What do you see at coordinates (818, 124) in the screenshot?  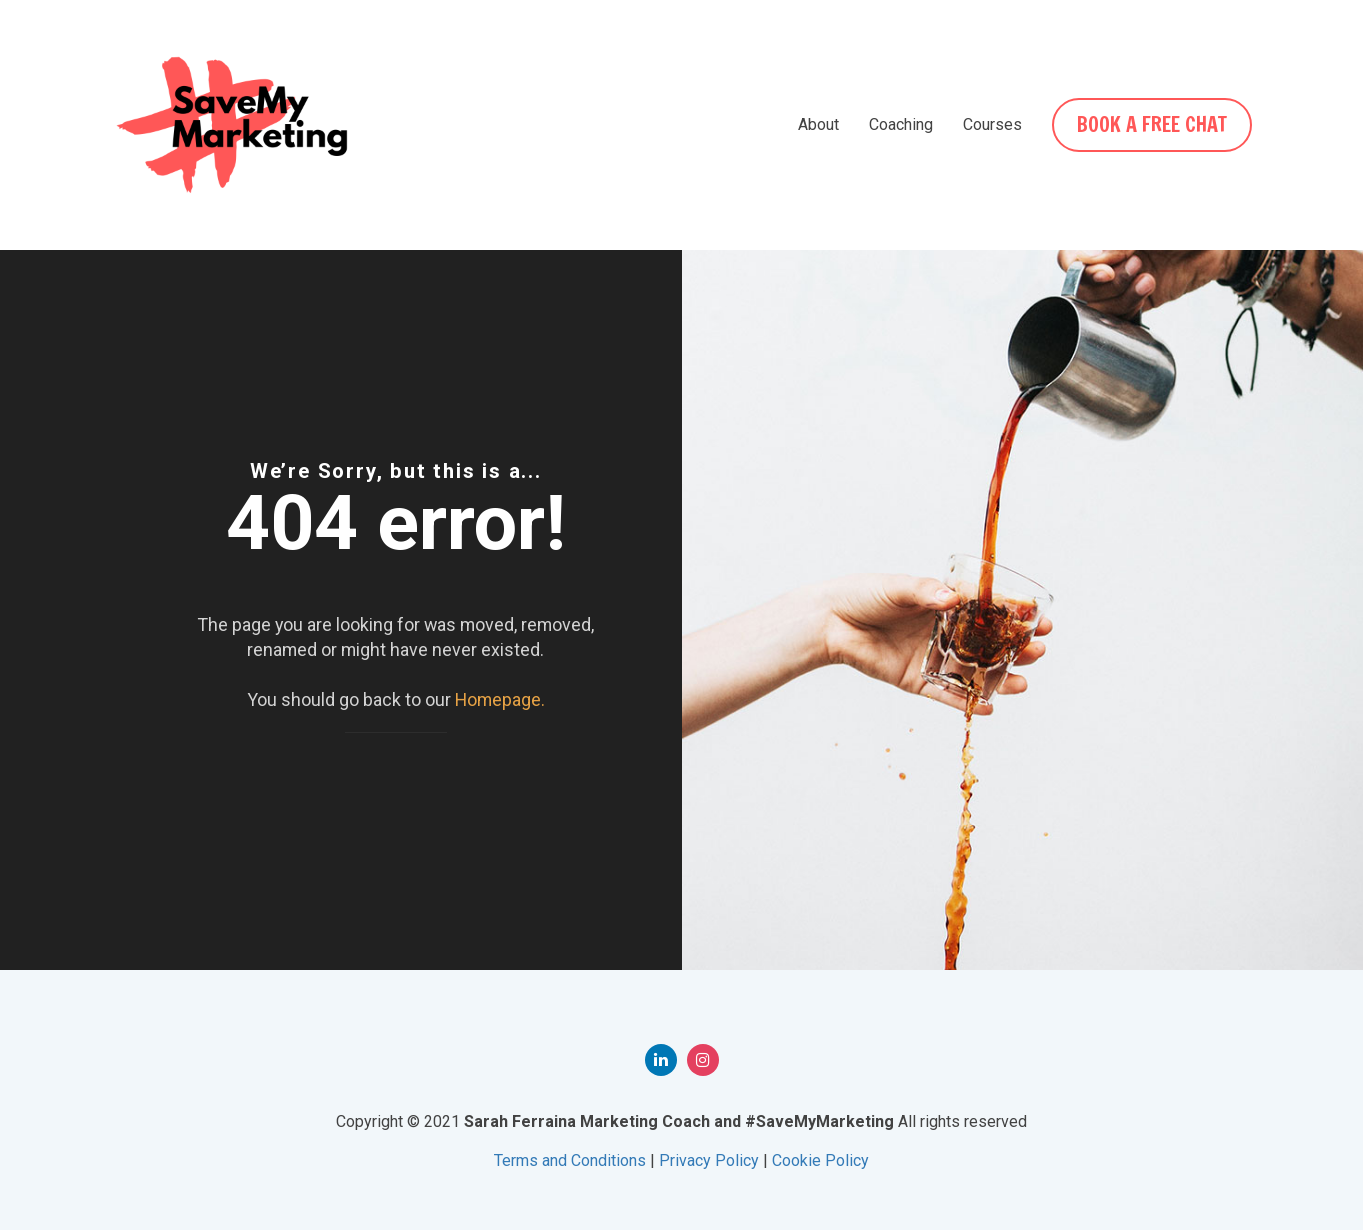 I see `About` at bounding box center [818, 124].